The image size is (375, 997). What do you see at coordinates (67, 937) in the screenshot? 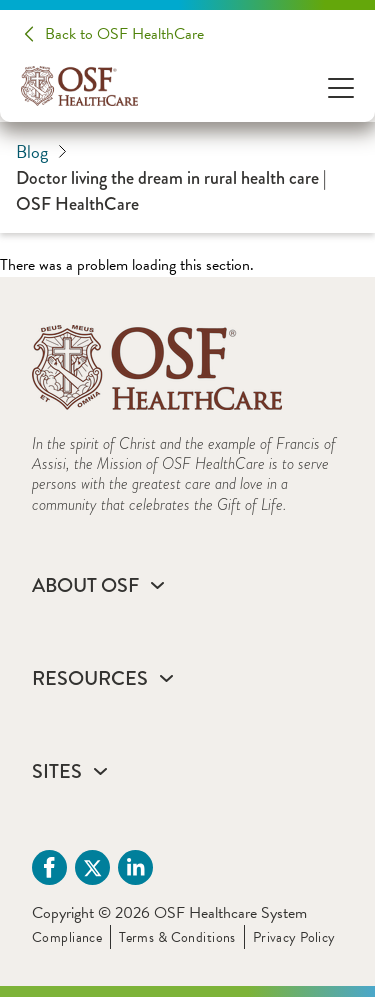
I see `Compliance` at bounding box center [67, 937].